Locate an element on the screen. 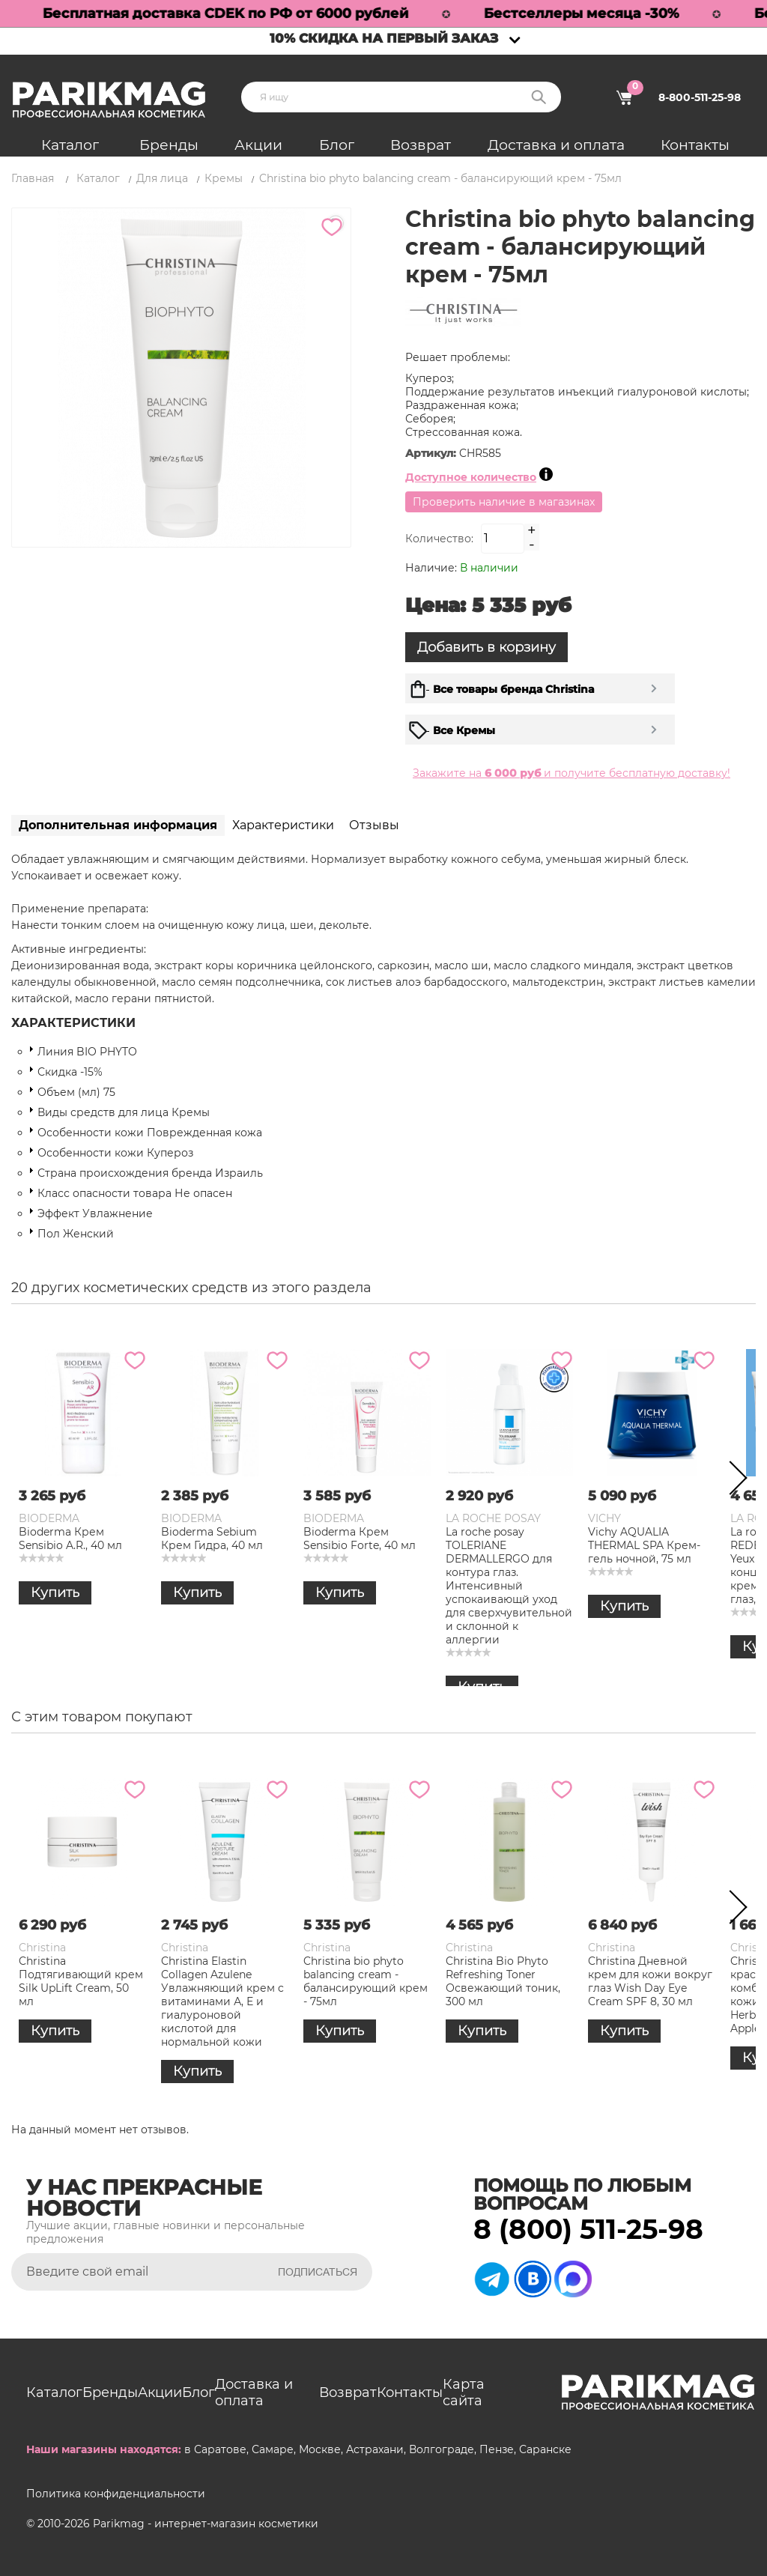  Артикул: is located at coordinates (432, 453).